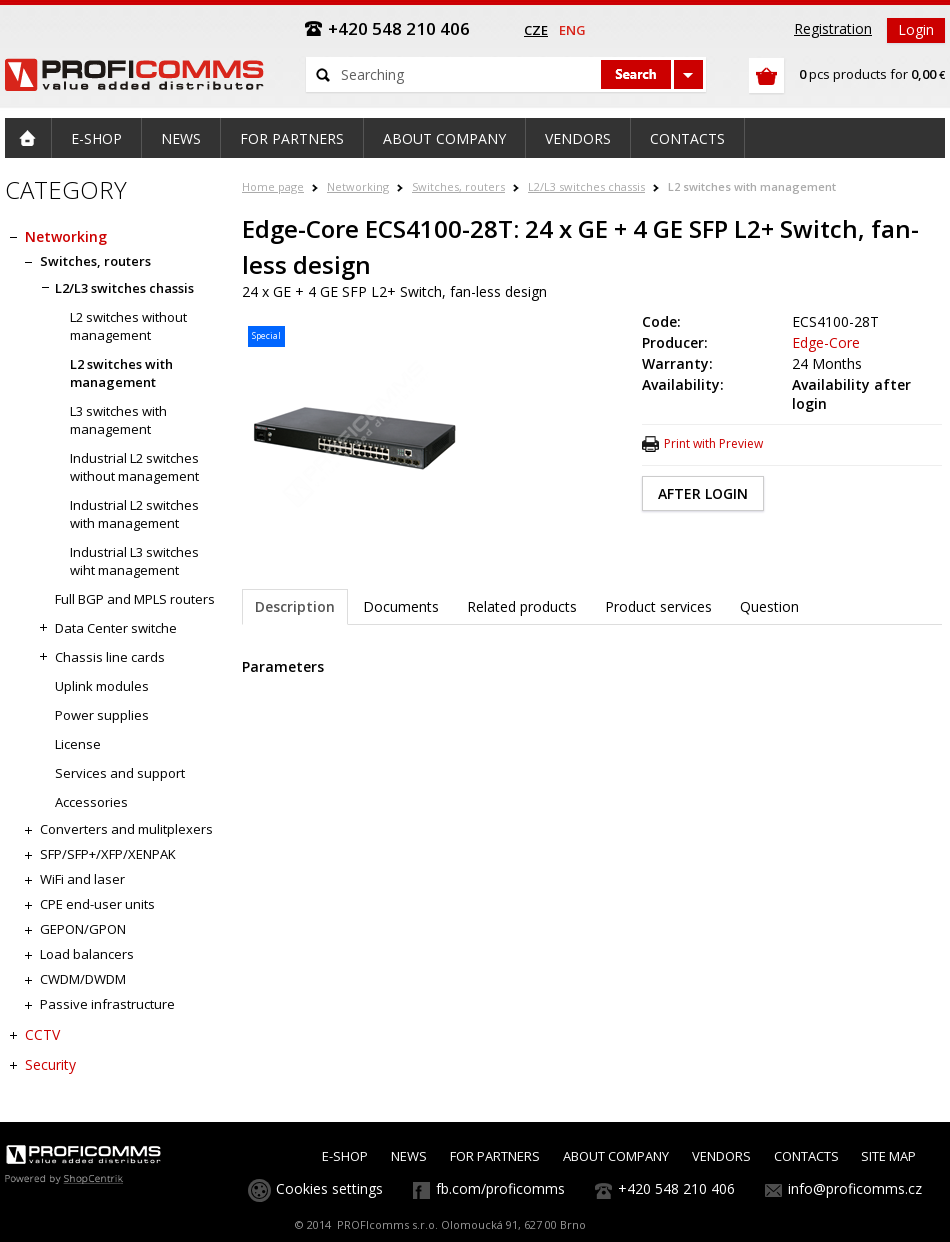  I want to click on fb.com/proficomms, so click(500, 1188).